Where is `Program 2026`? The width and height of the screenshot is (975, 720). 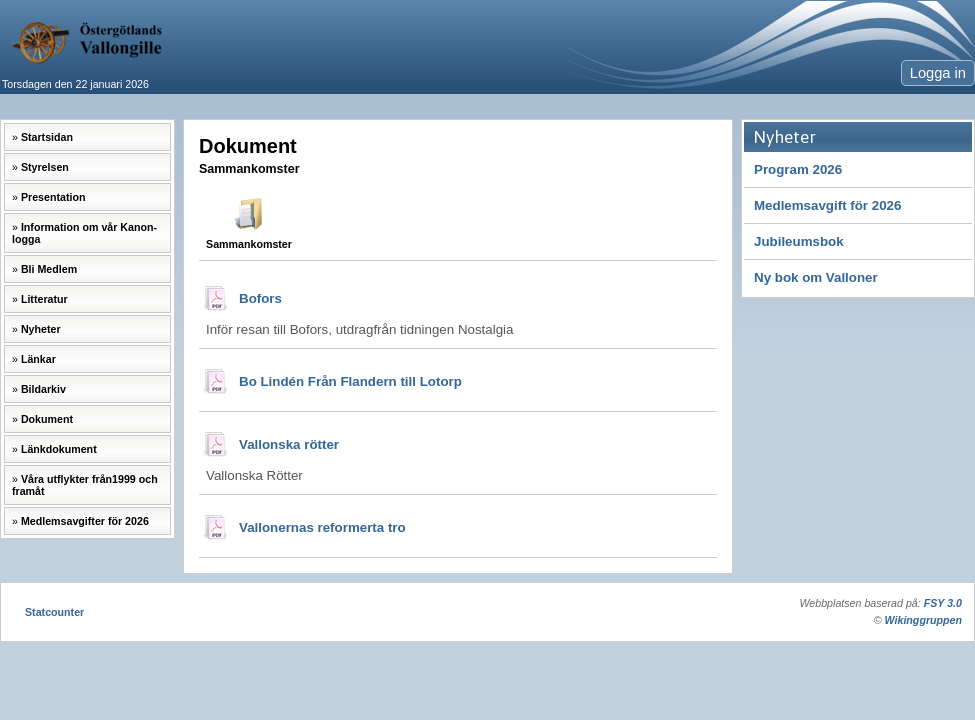
Program 2026 is located at coordinates (798, 169).